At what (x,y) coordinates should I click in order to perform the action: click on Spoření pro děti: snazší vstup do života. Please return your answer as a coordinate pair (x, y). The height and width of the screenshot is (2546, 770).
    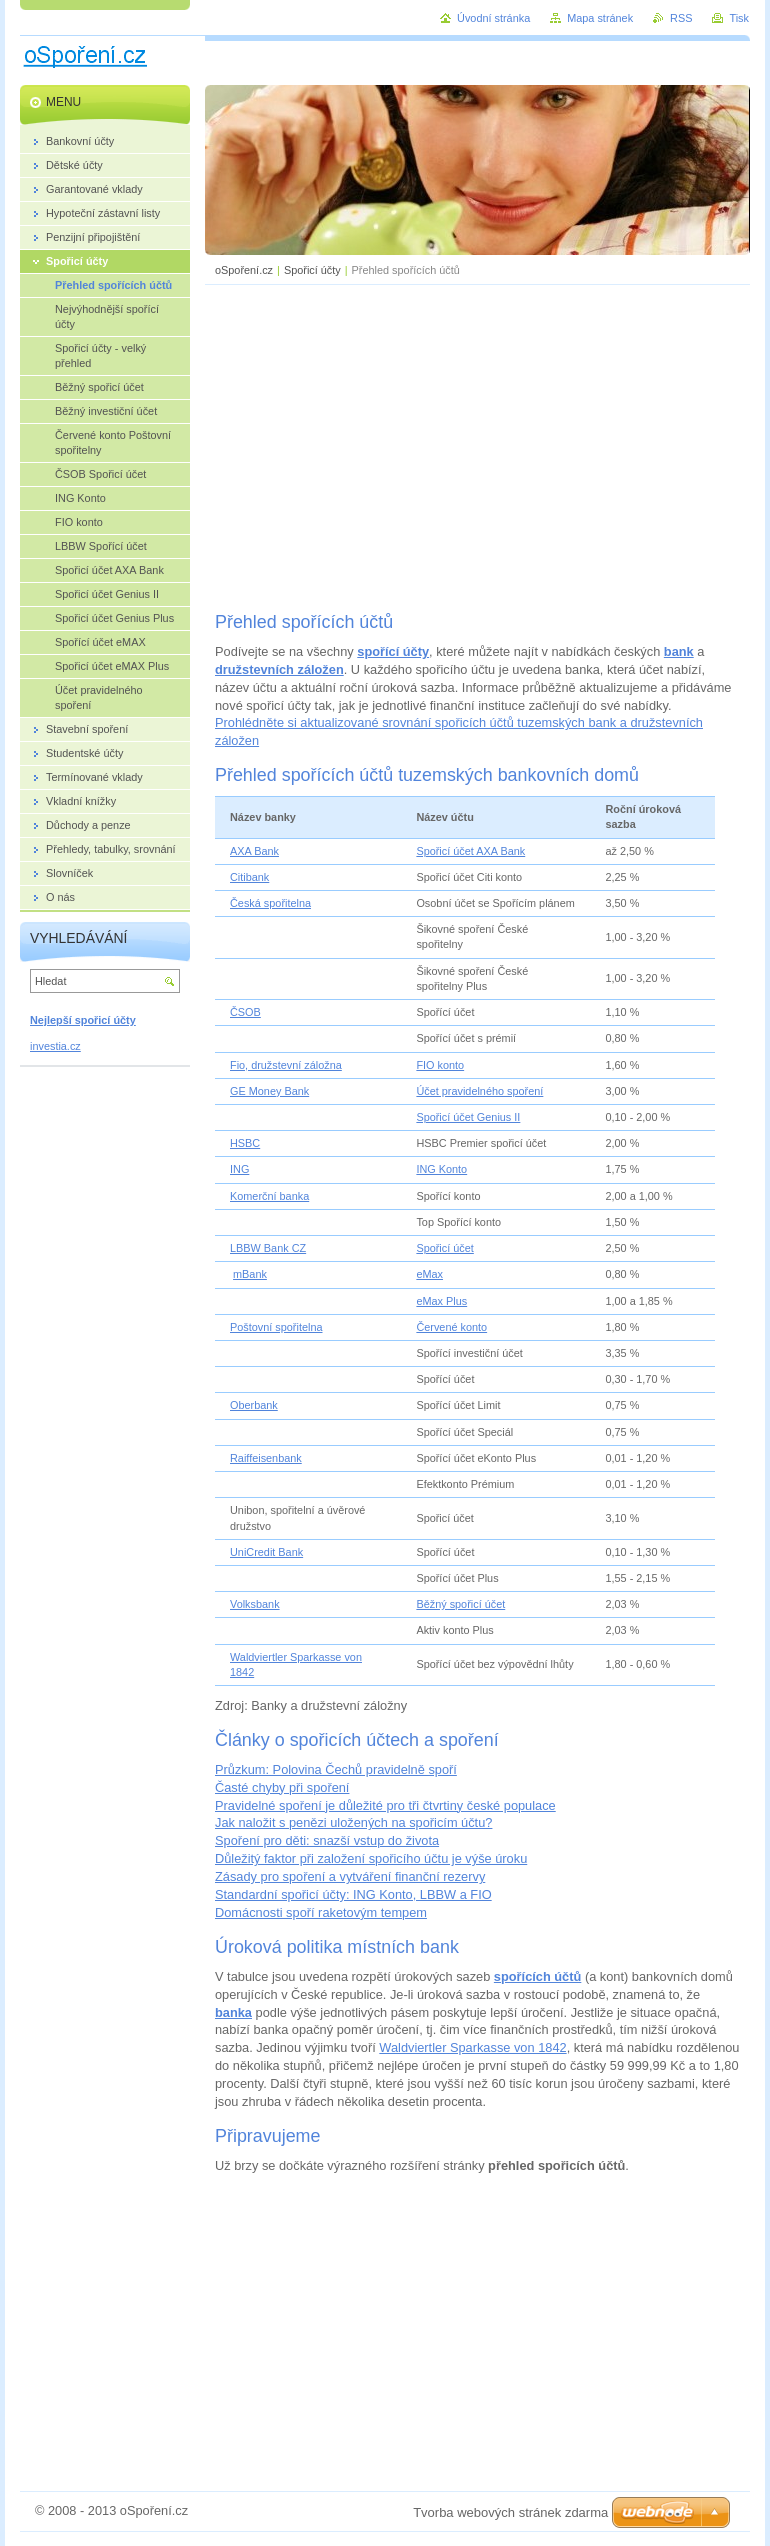
    Looking at the image, I should click on (327, 1840).